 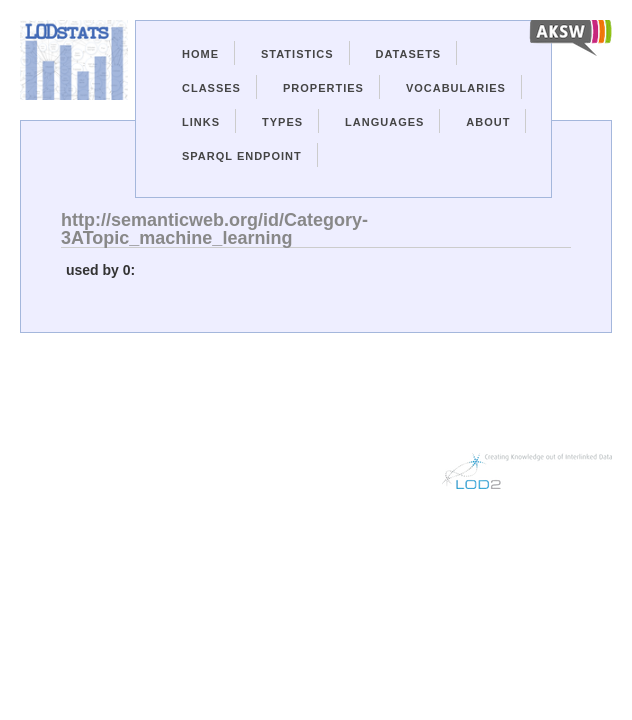 I want to click on Languages, so click(x=384, y=122).